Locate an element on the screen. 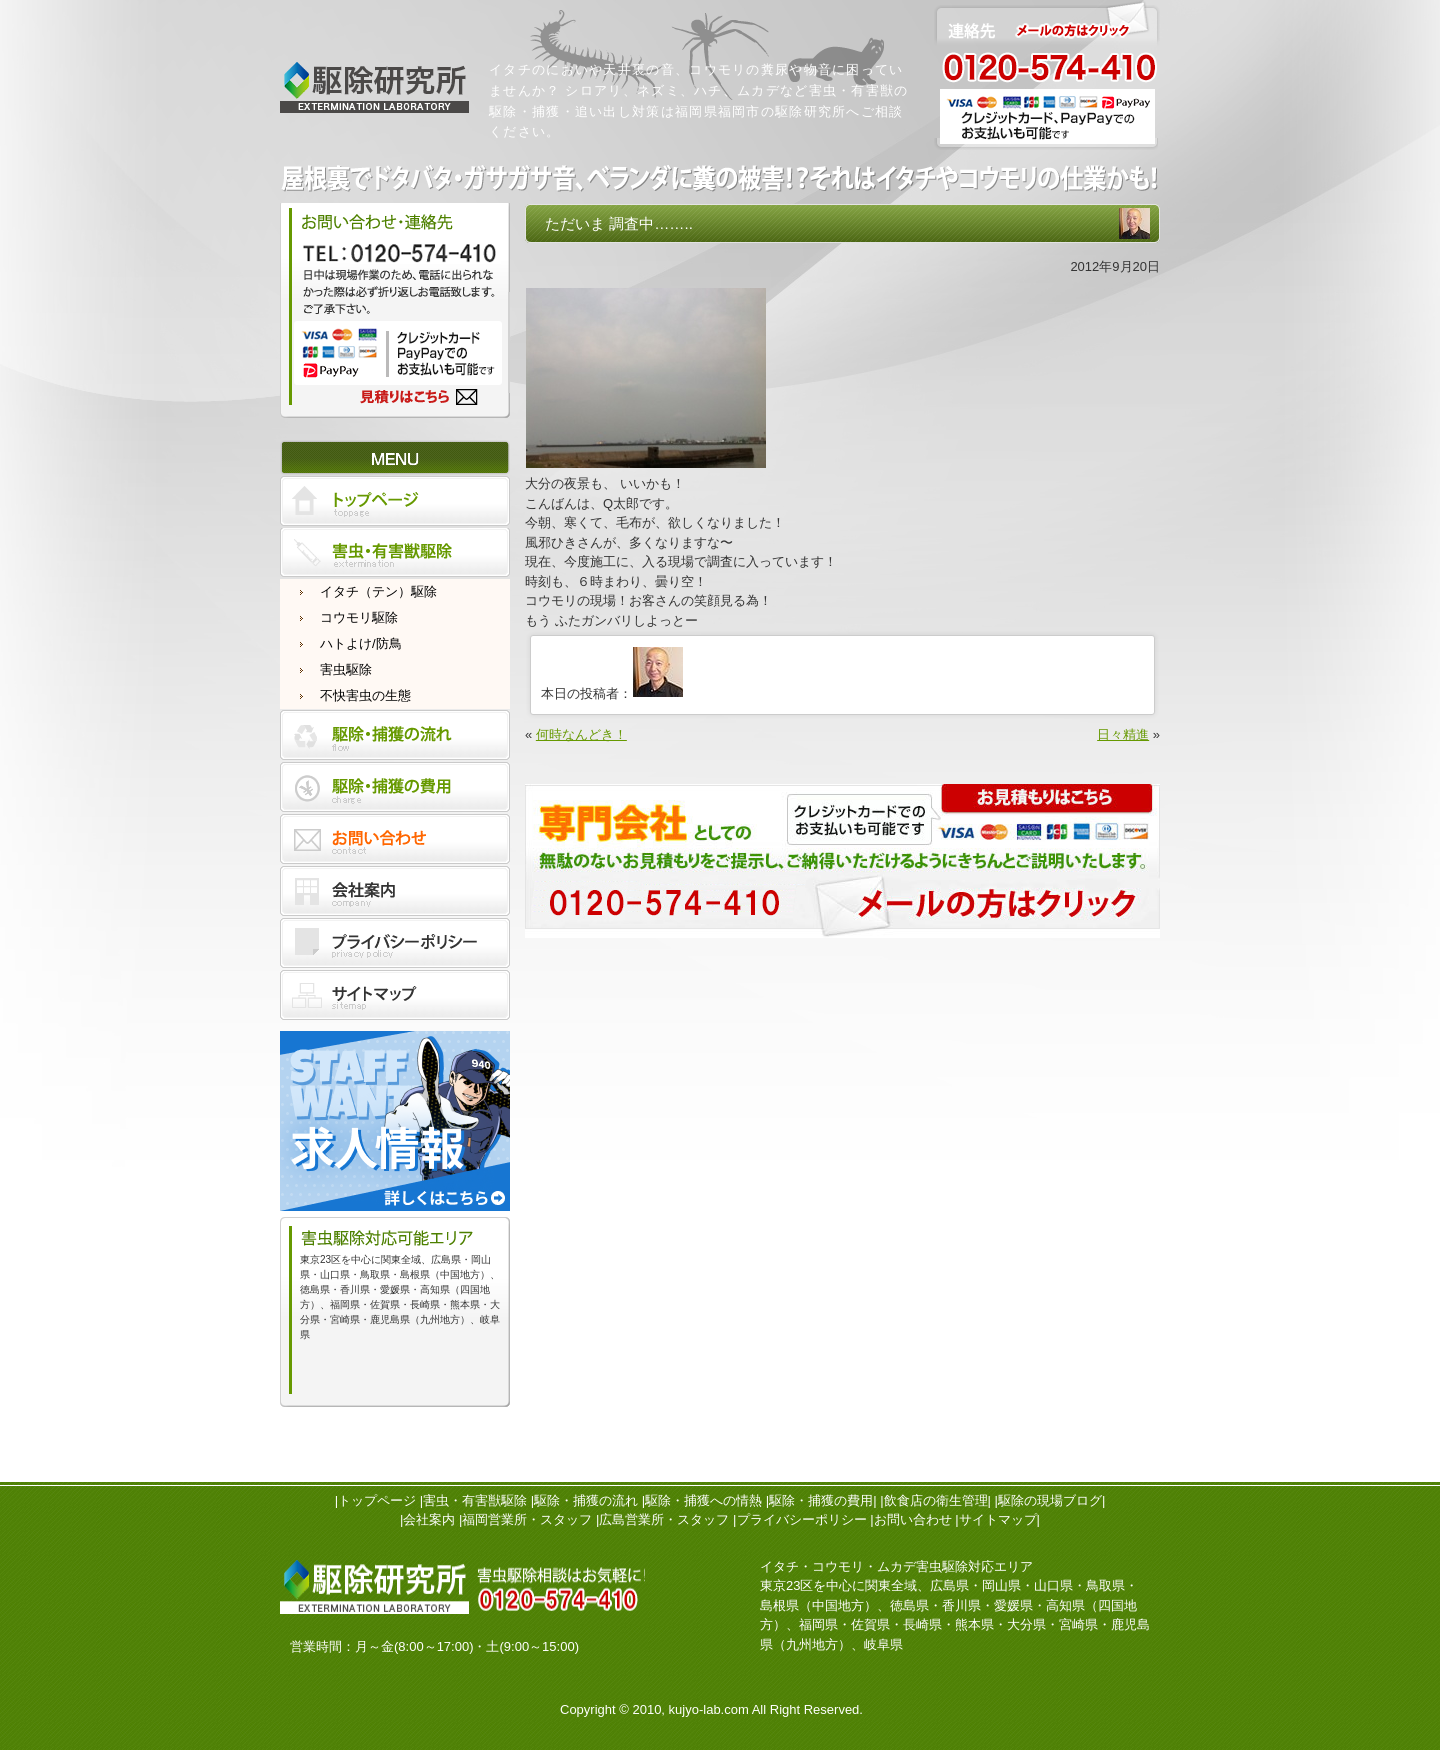 This screenshot has width=1440, height=1750. 福岡営業所・スタッフ is located at coordinates (527, 1519).